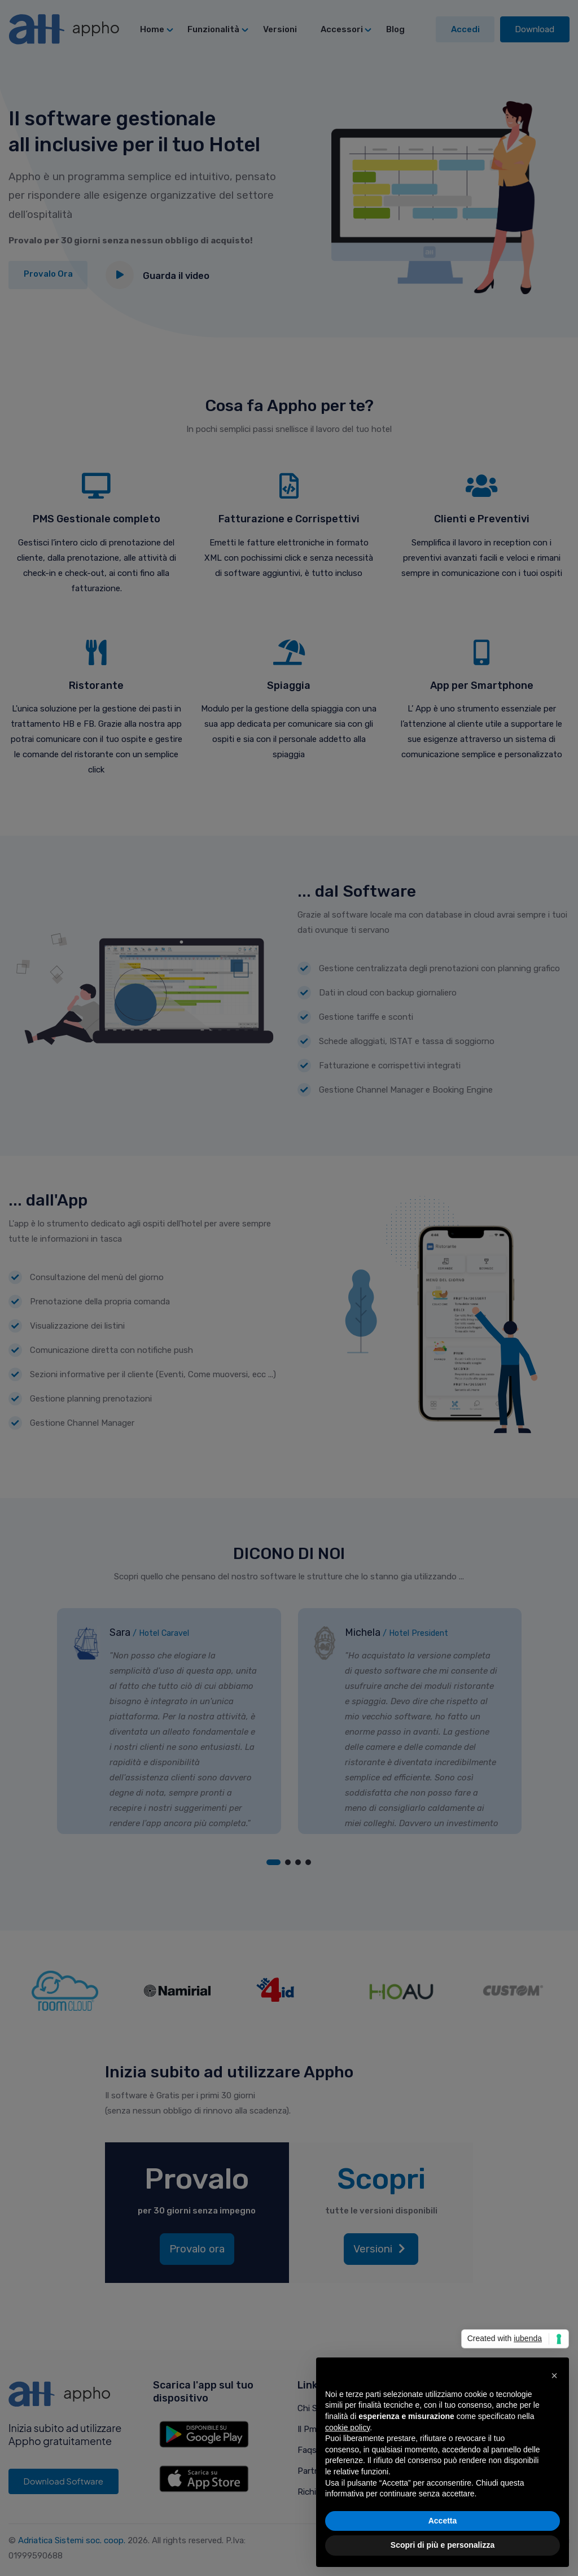 Image resolution: width=578 pixels, height=2576 pixels. Describe the element at coordinates (442, 2520) in the screenshot. I see `Accetta [button]` at that location.